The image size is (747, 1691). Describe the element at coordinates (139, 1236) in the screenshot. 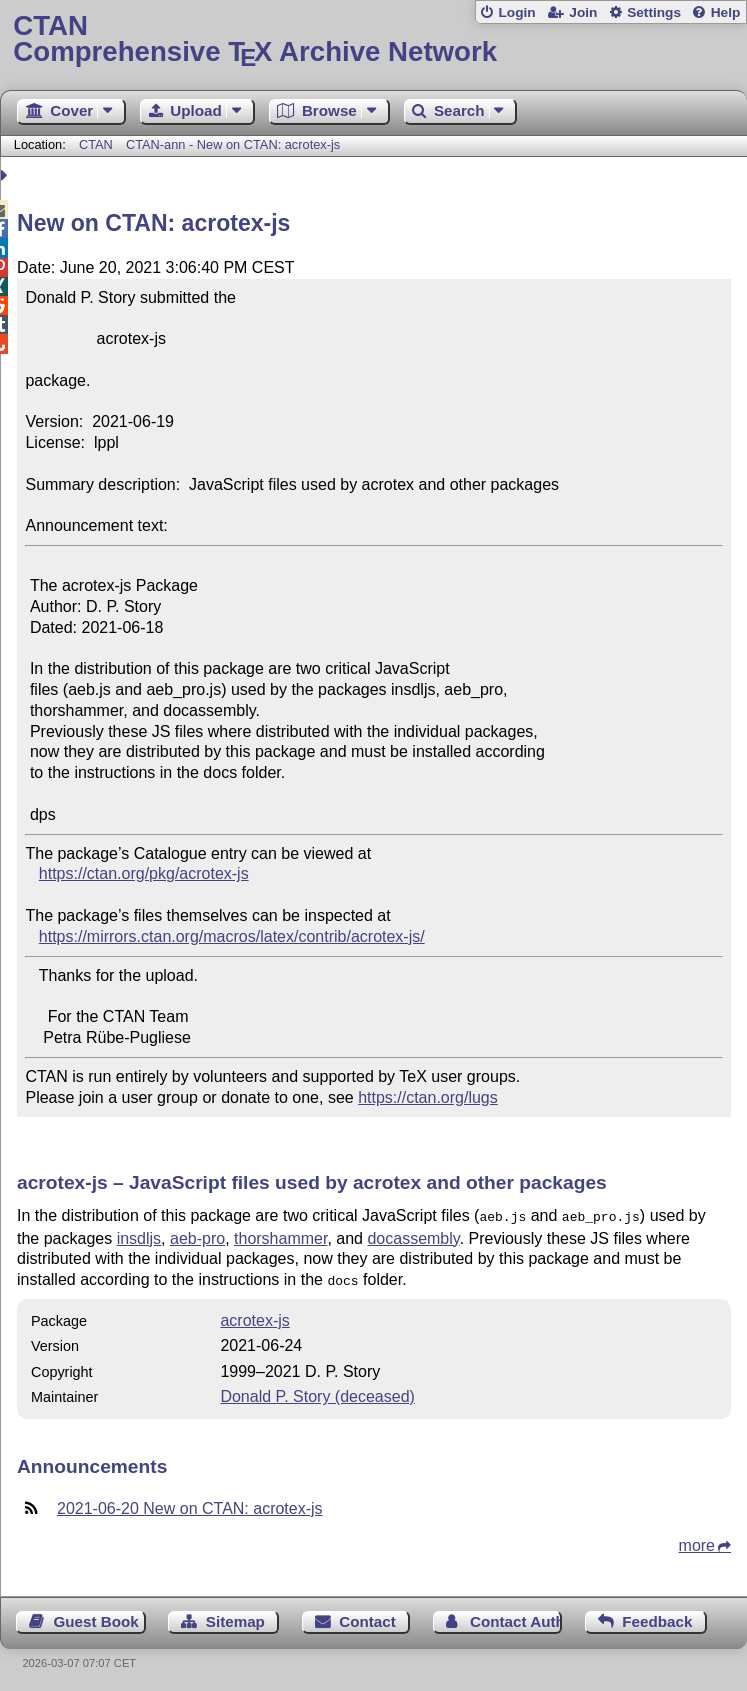

I see `insdljs` at that location.